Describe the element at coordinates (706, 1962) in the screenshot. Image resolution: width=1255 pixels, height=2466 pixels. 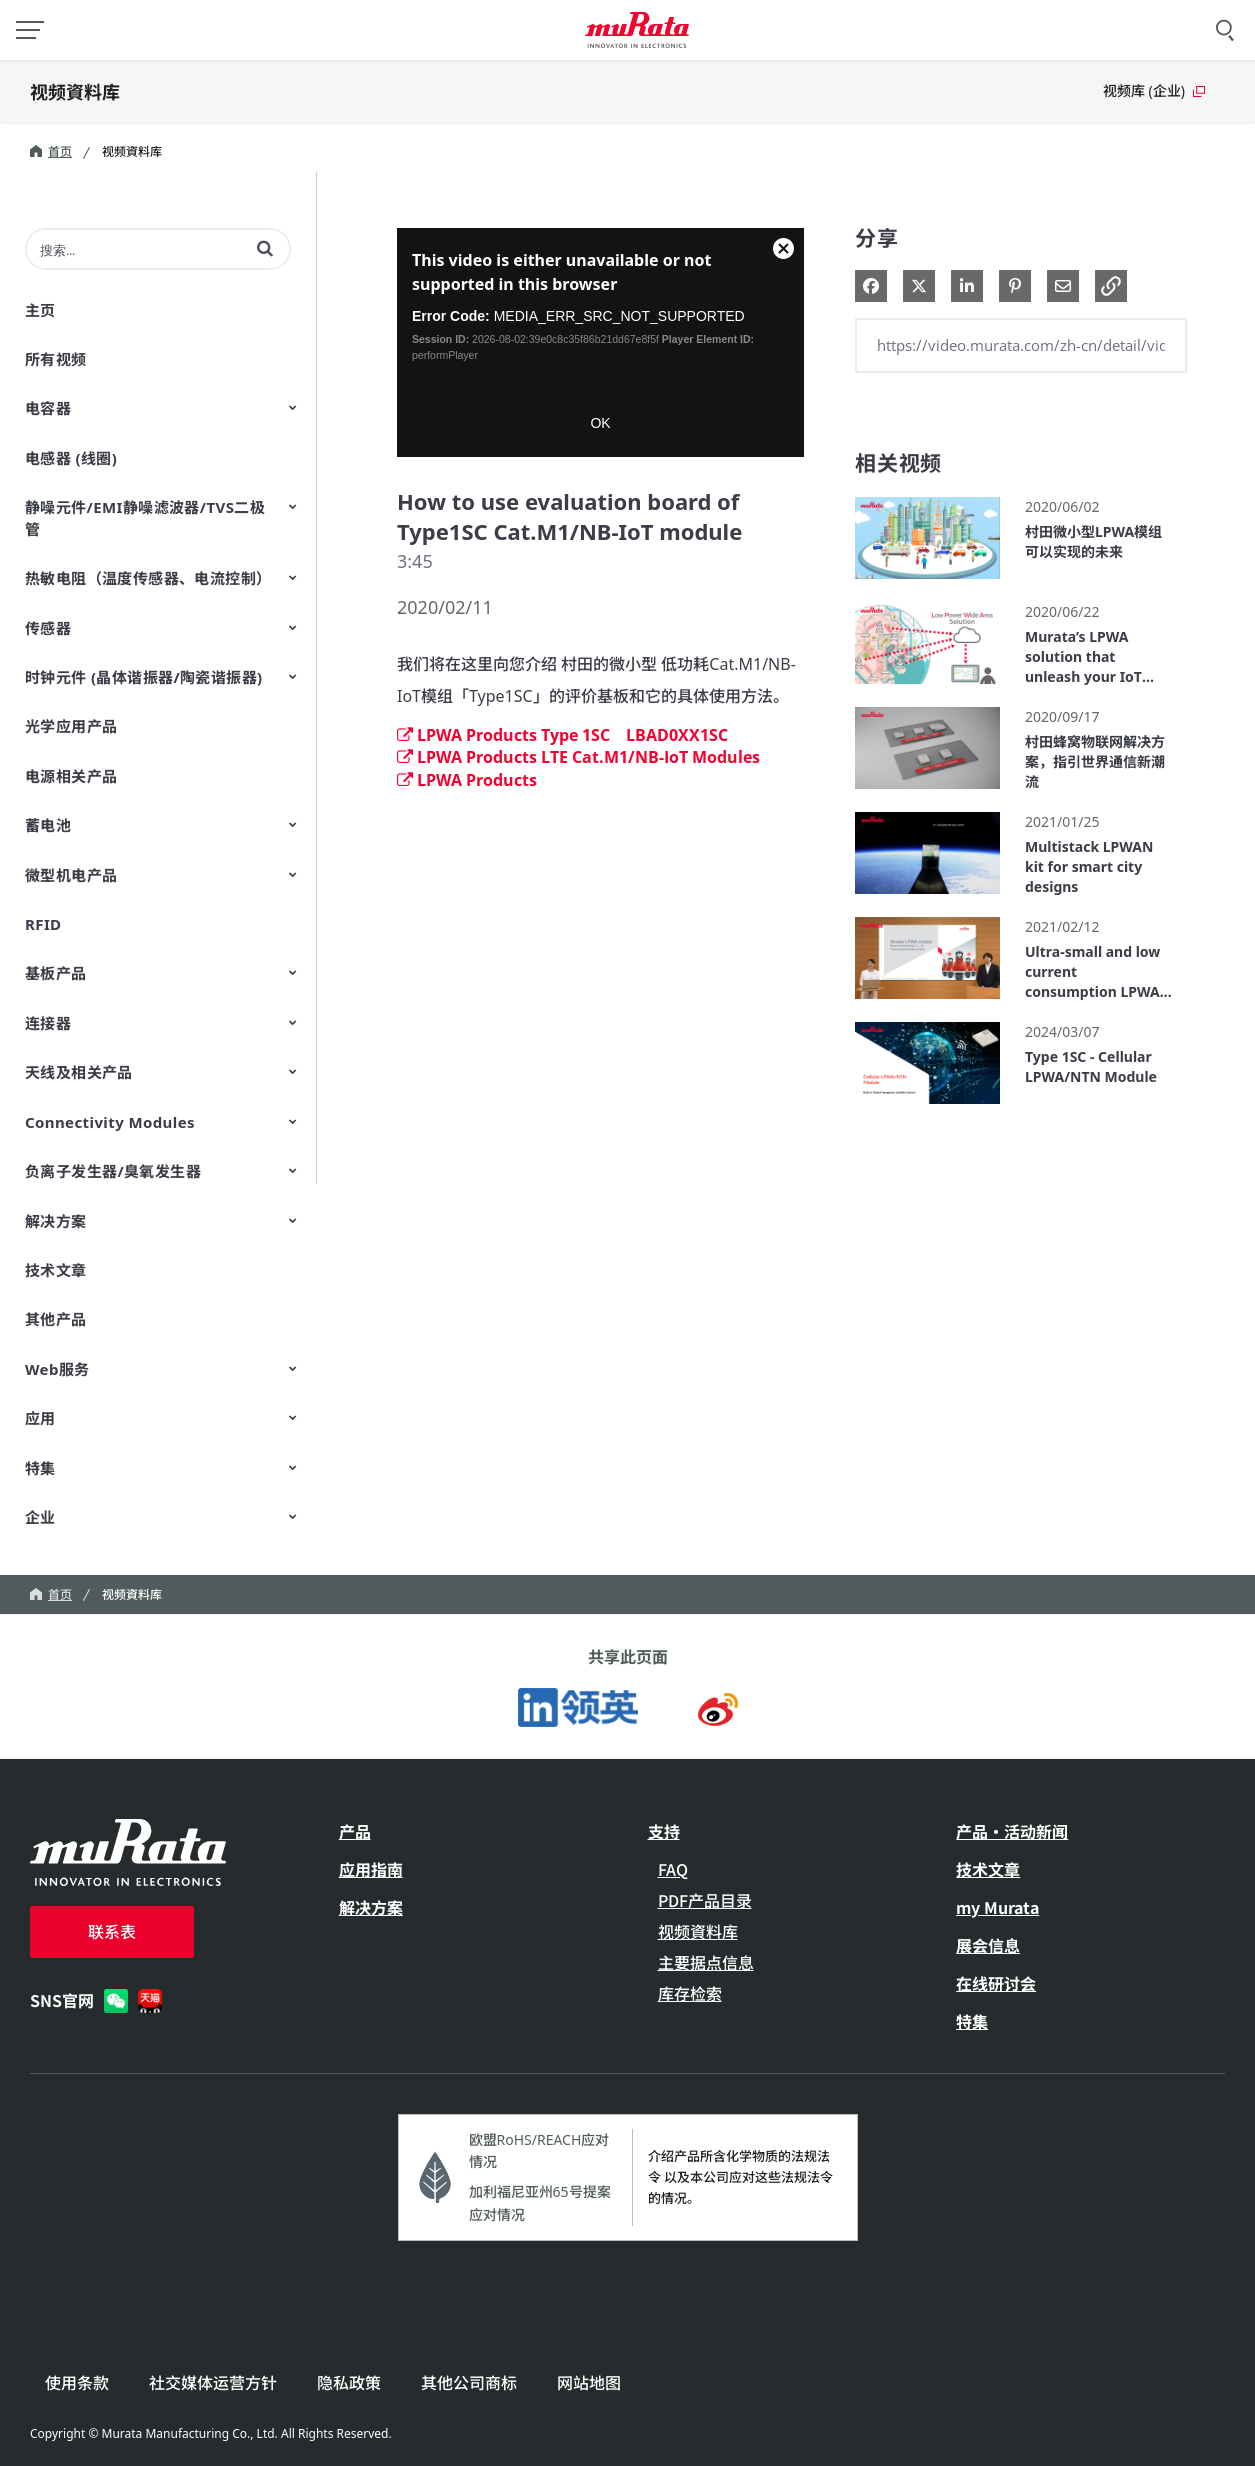
I see `主要据点信息` at that location.